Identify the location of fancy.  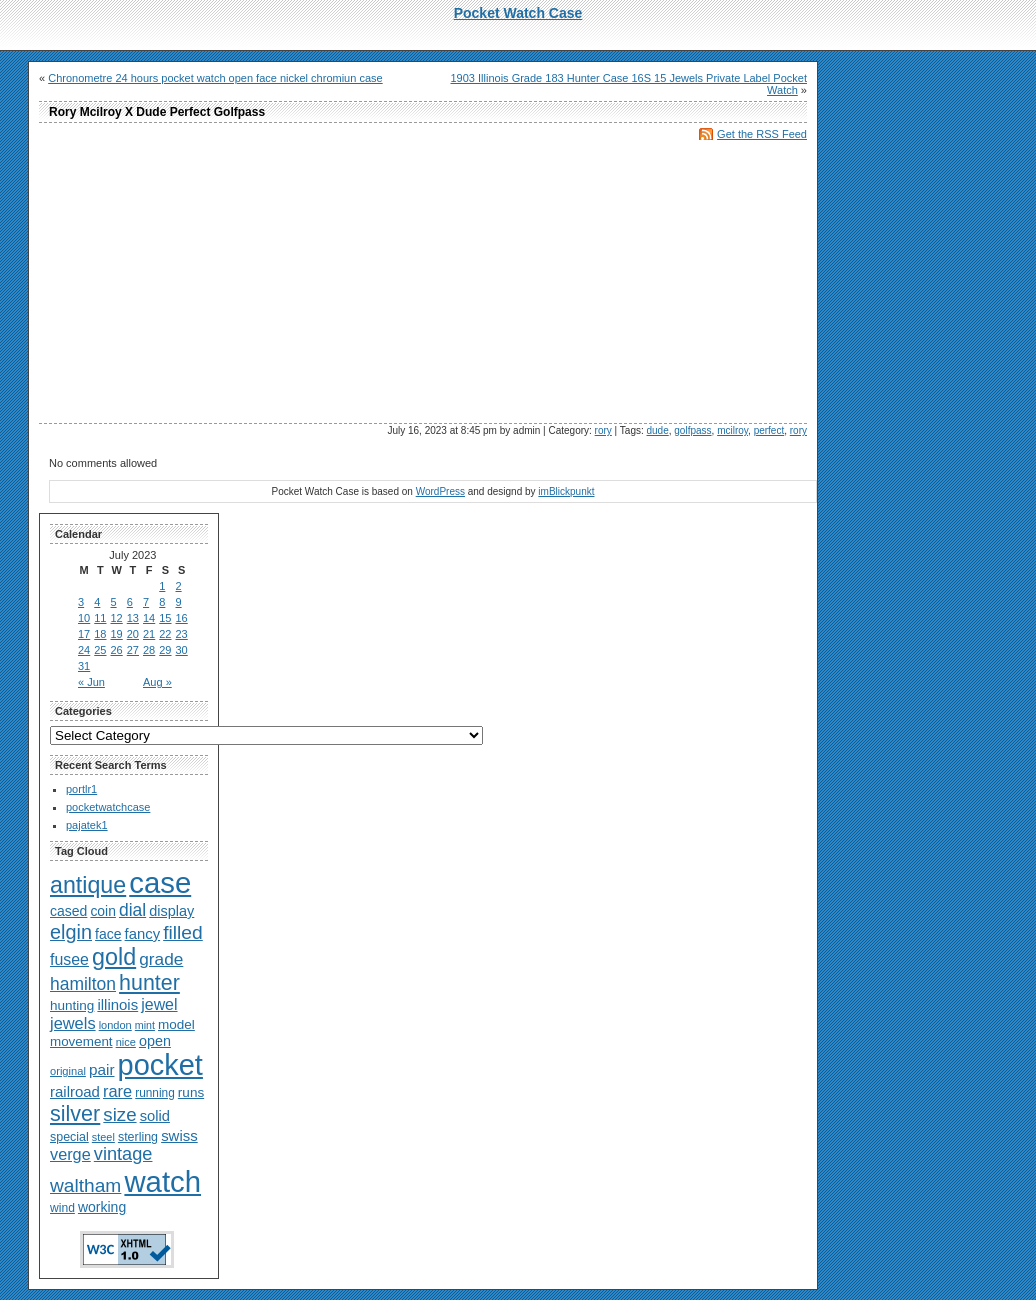
(142, 934).